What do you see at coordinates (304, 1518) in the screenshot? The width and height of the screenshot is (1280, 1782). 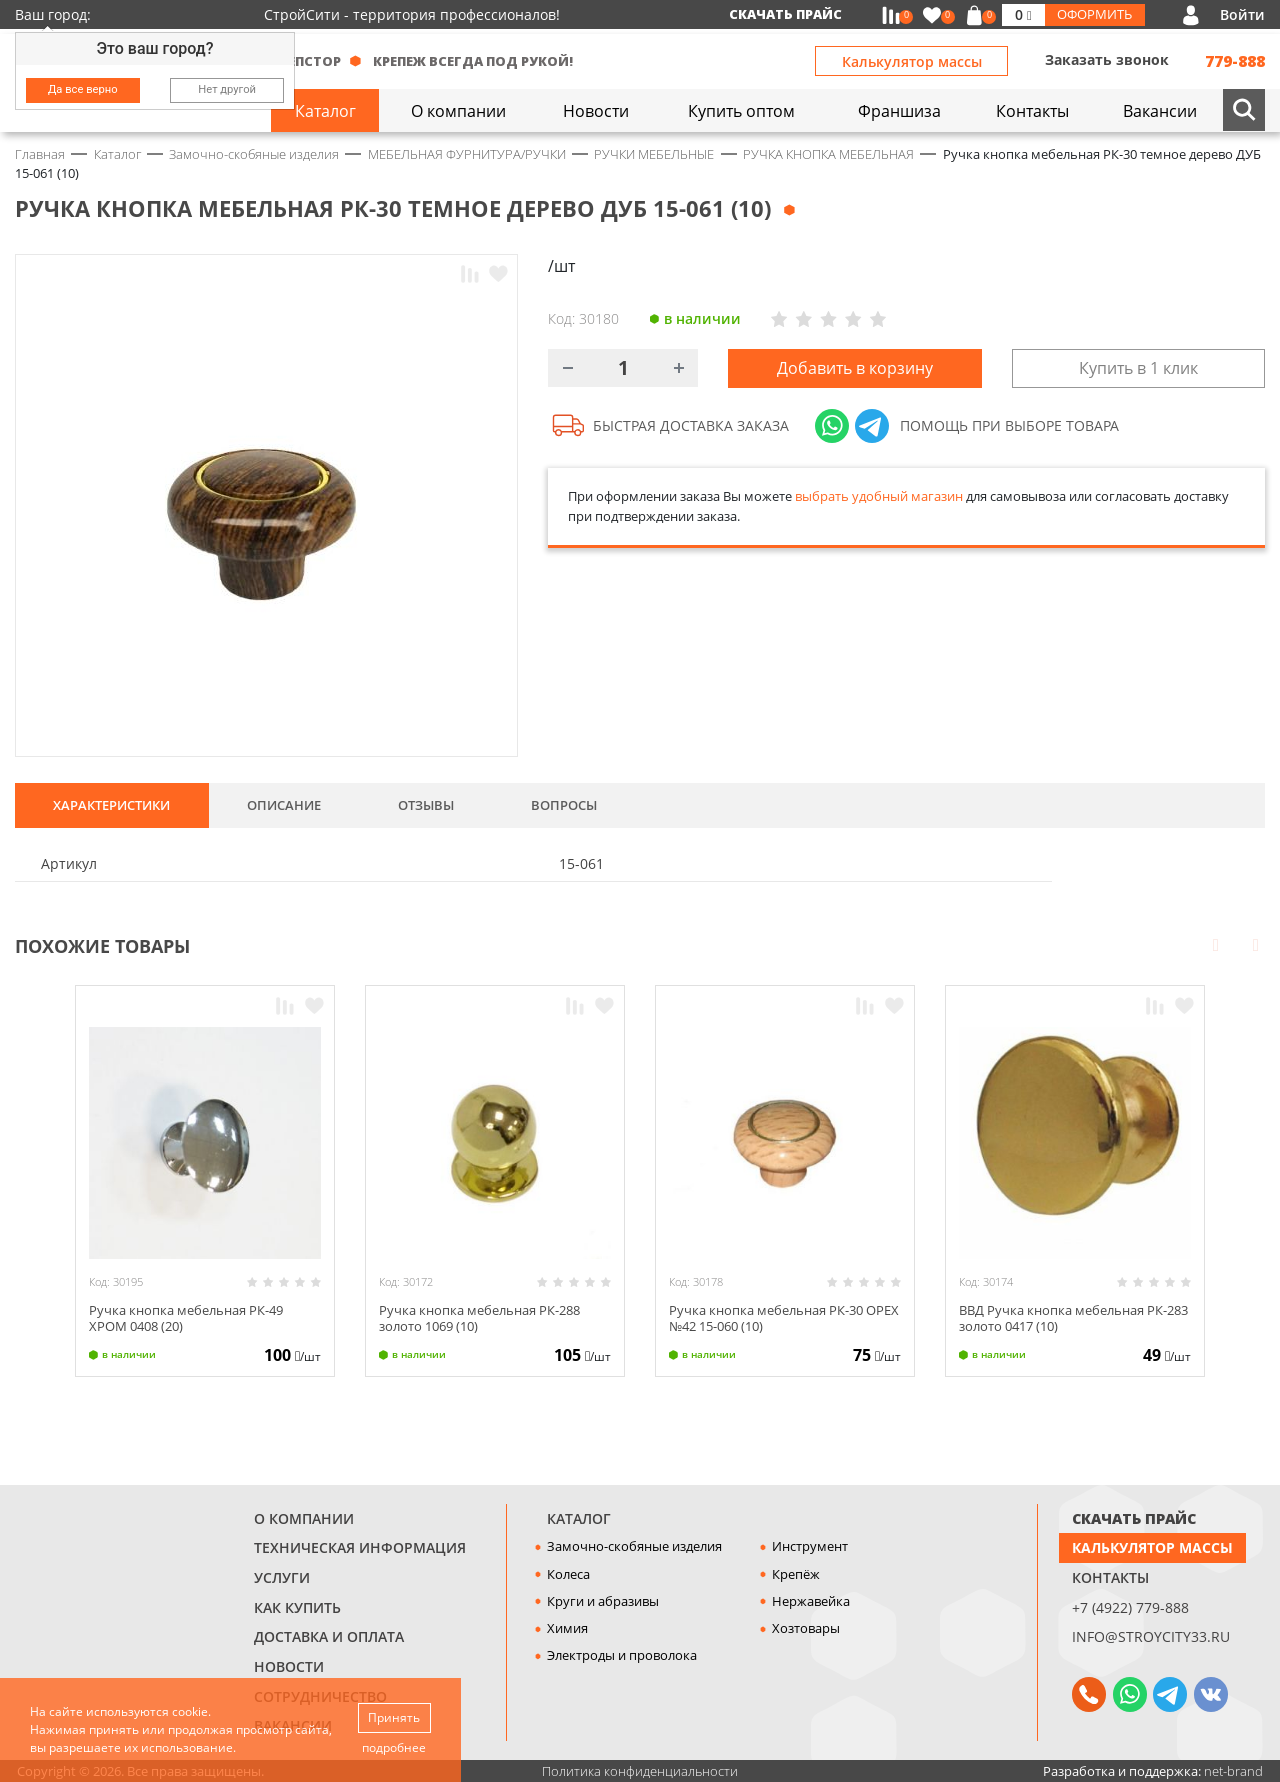 I see `О компании` at bounding box center [304, 1518].